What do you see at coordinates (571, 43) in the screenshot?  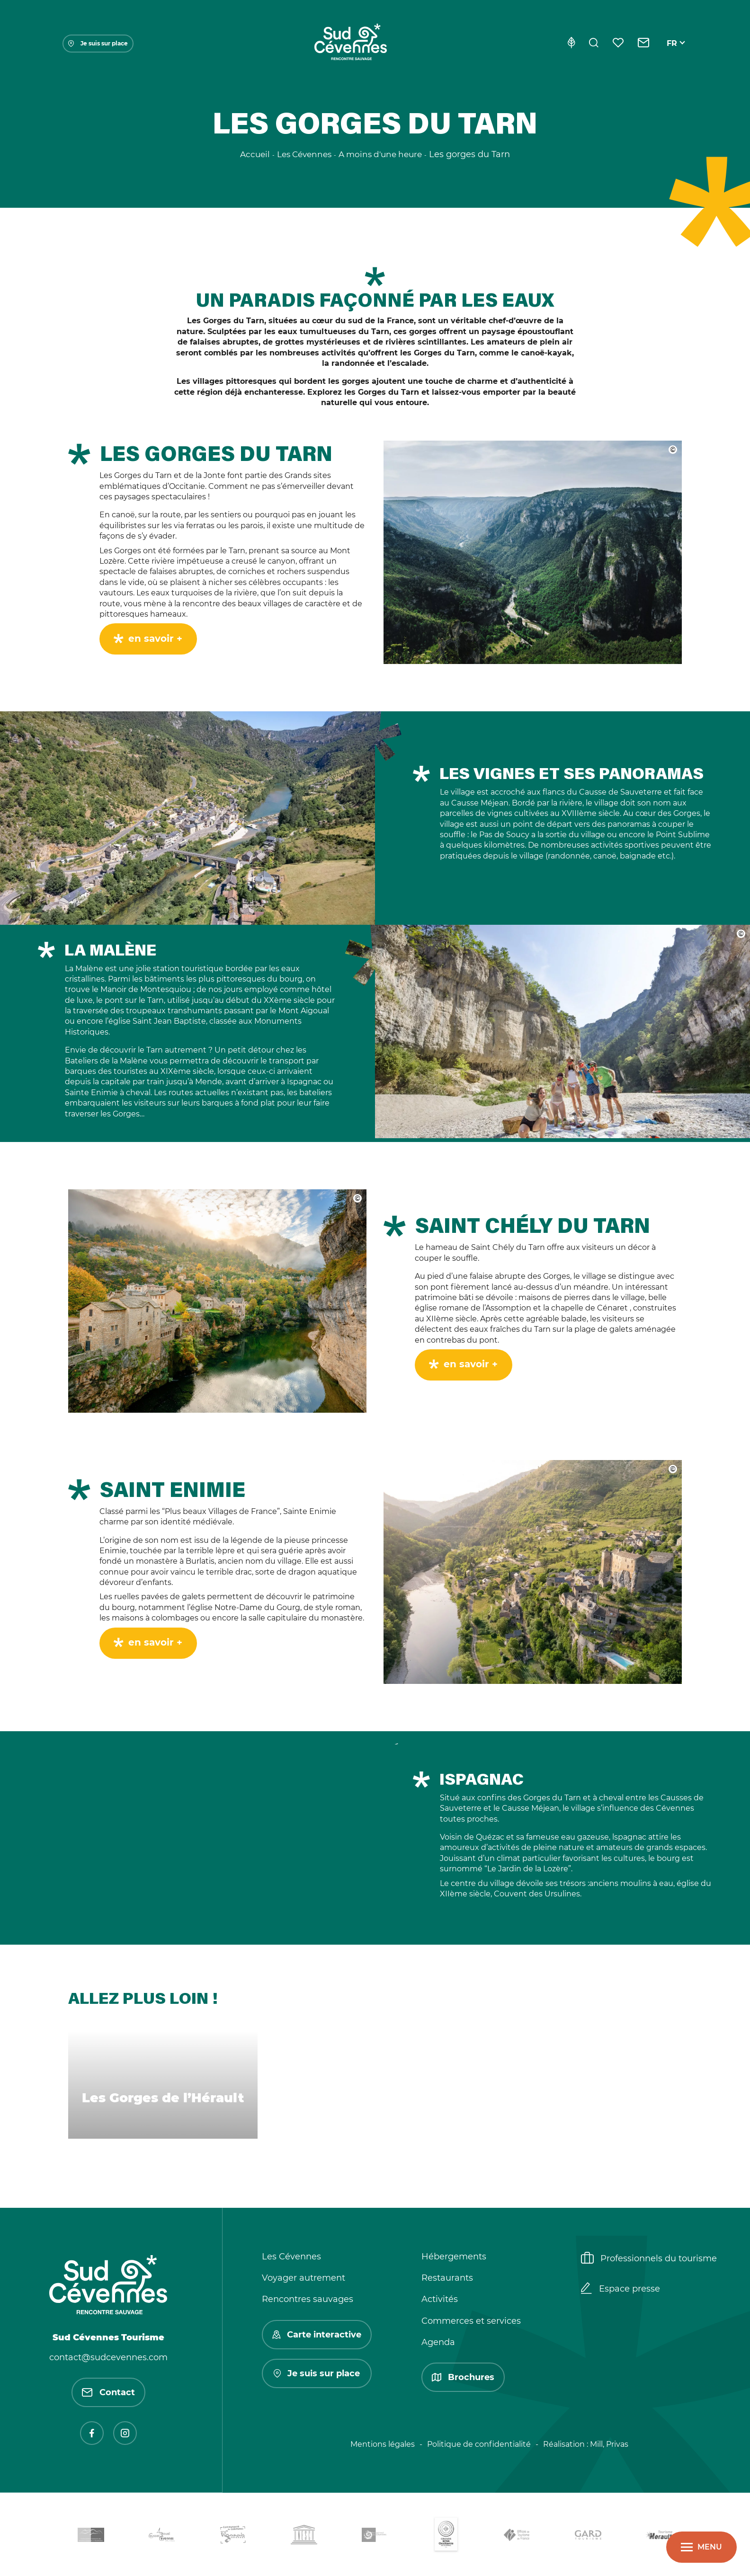 I see `[Eco-conception]` at bounding box center [571, 43].